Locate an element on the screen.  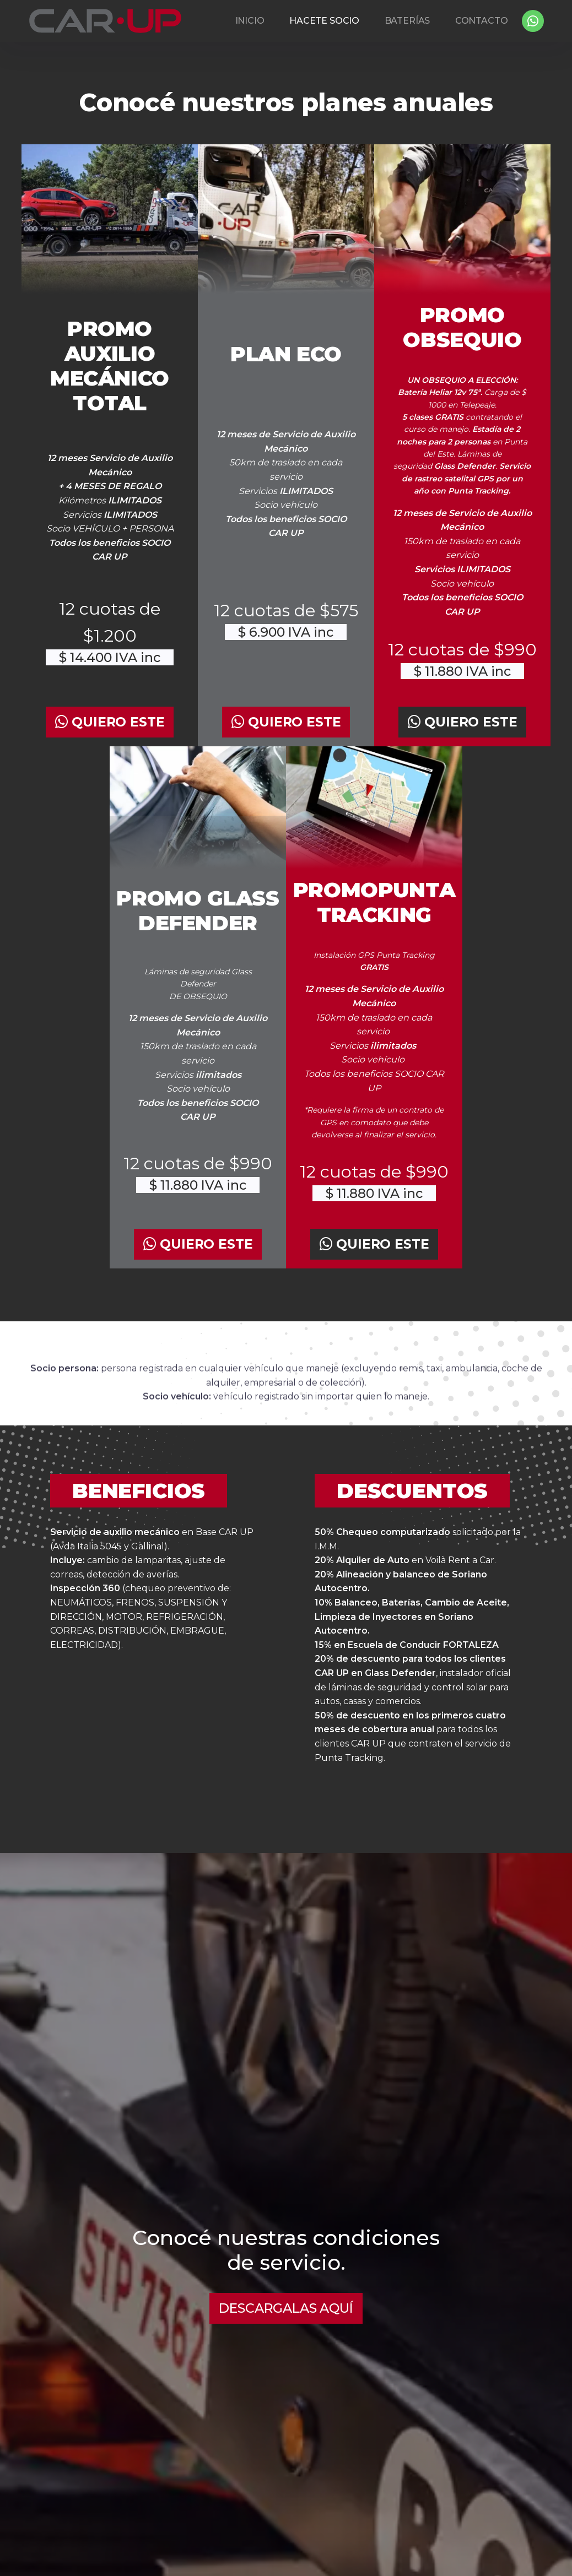
BATERÍAS [button] is located at coordinates (407, 20).